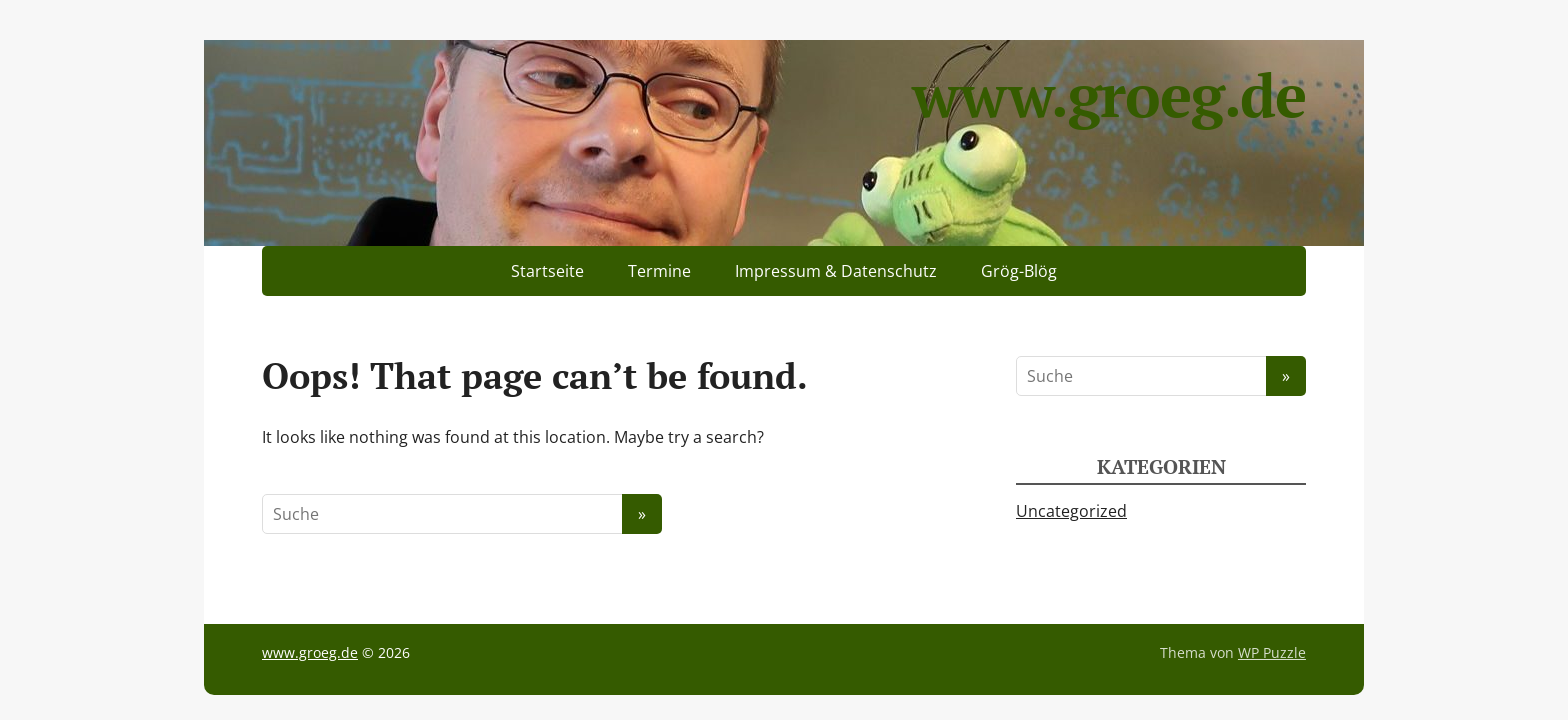  Describe the element at coordinates (1109, 95) in the screenshot. I see `www.groeg.de` at that location.